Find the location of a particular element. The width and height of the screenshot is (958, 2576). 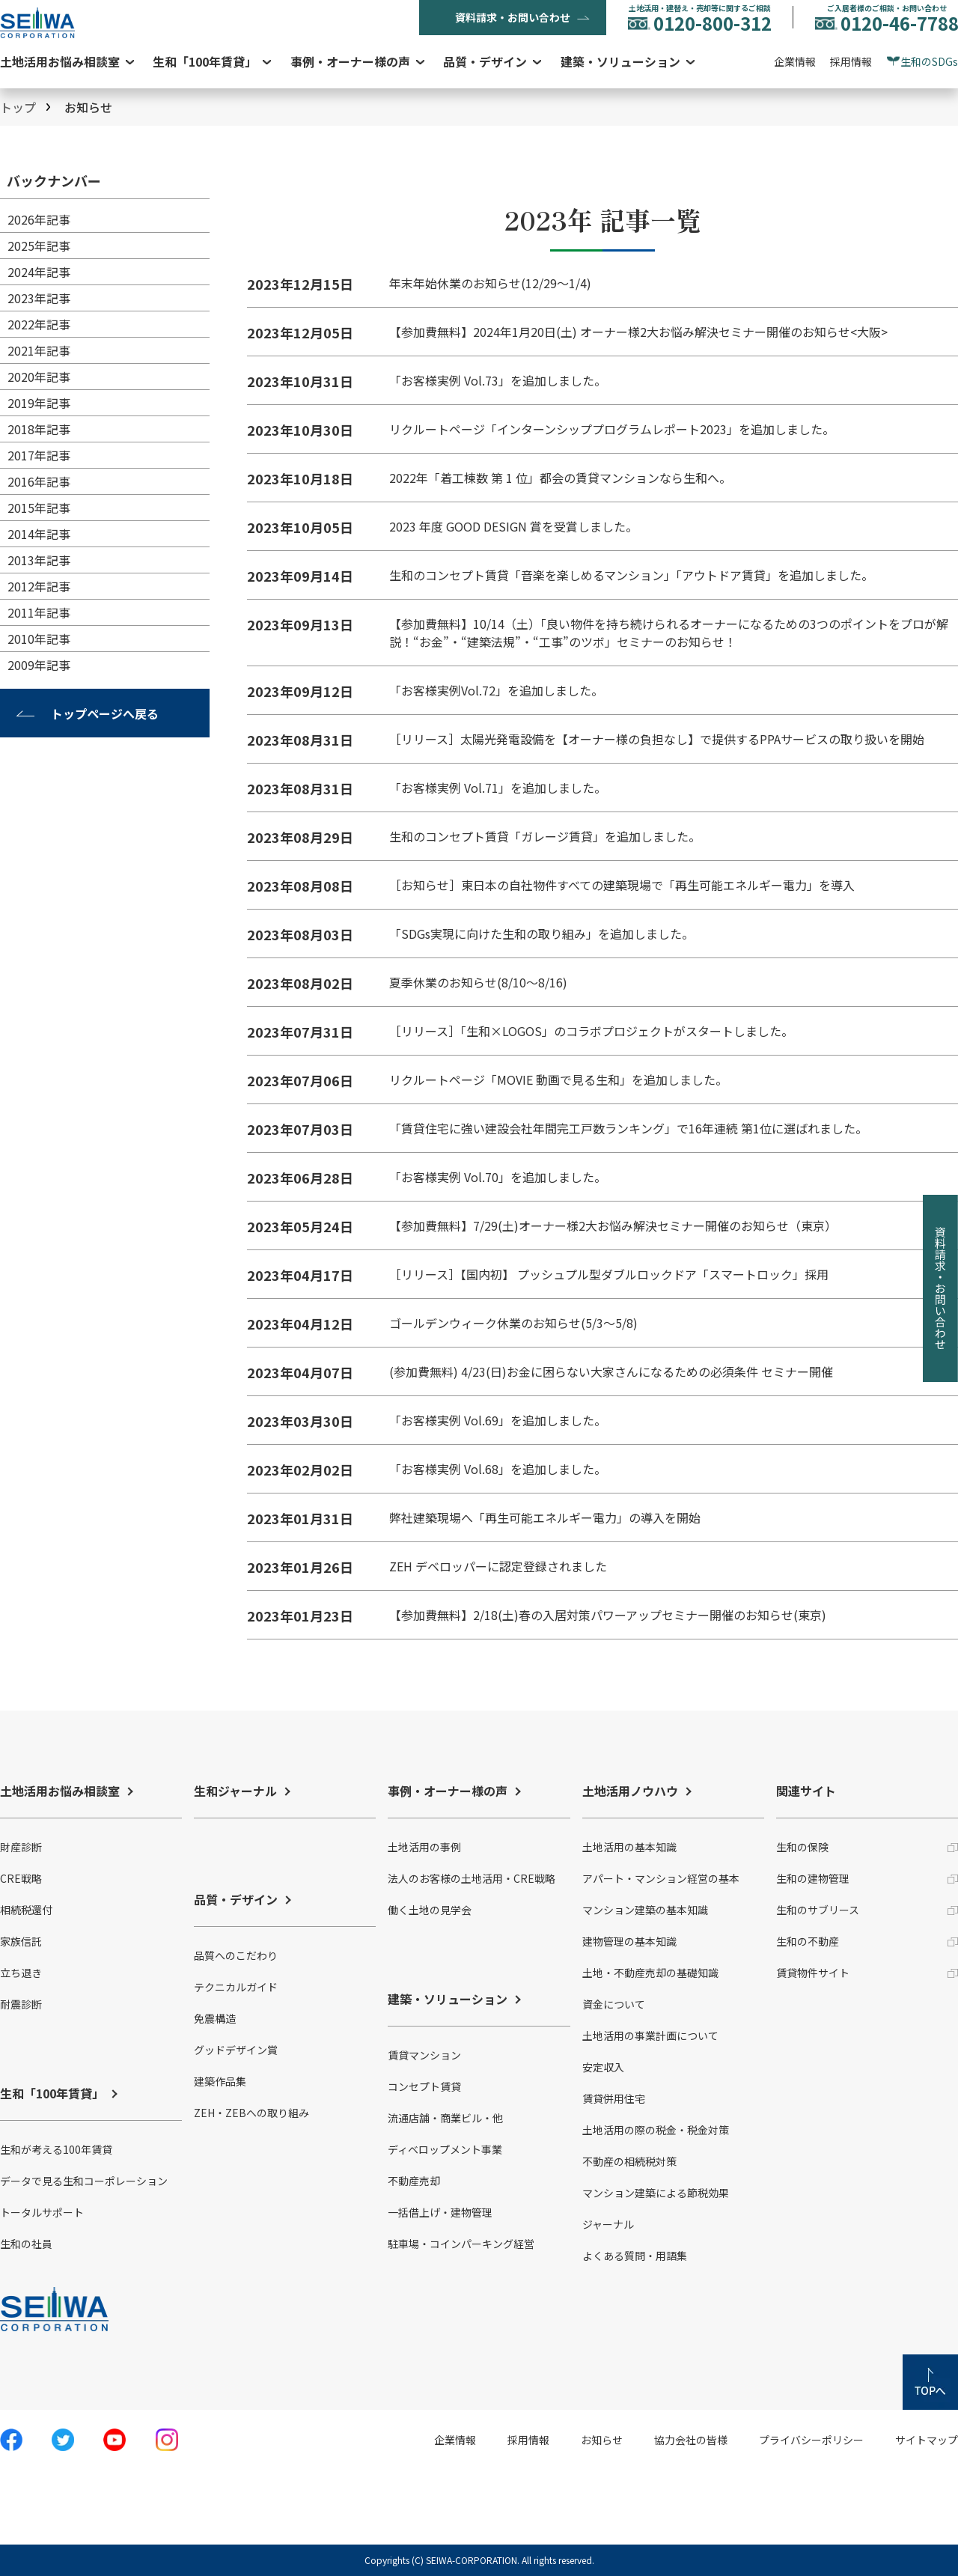

【参加費無料】2024年1月20日(土) オーナー様2大お悩み解決セミナー開催のお知らせ<大阪> is located at coordinates (638, 332).